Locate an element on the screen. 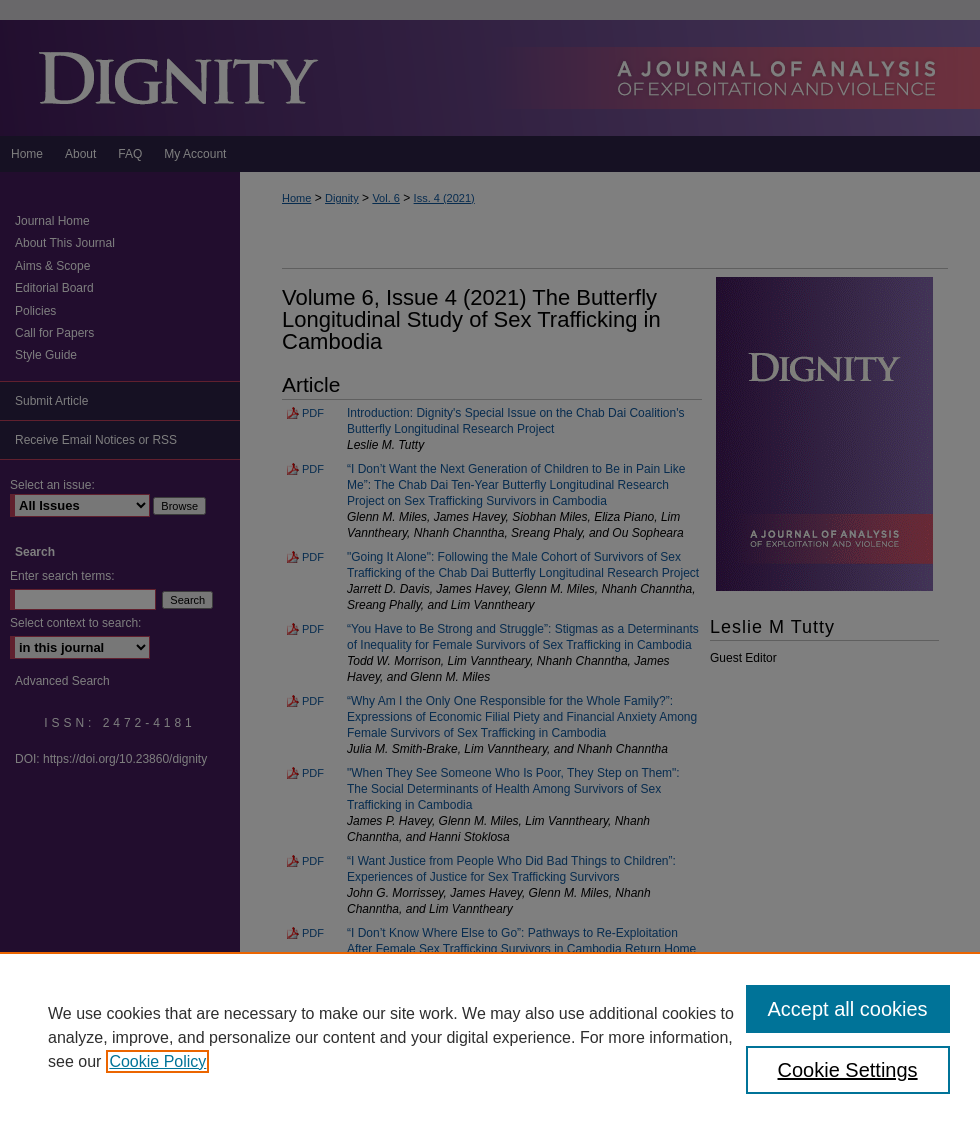 This screenshot has height=1122, width=980. Cookie Policy [, opens in a new tab] is located at coordinates (157, 1061).